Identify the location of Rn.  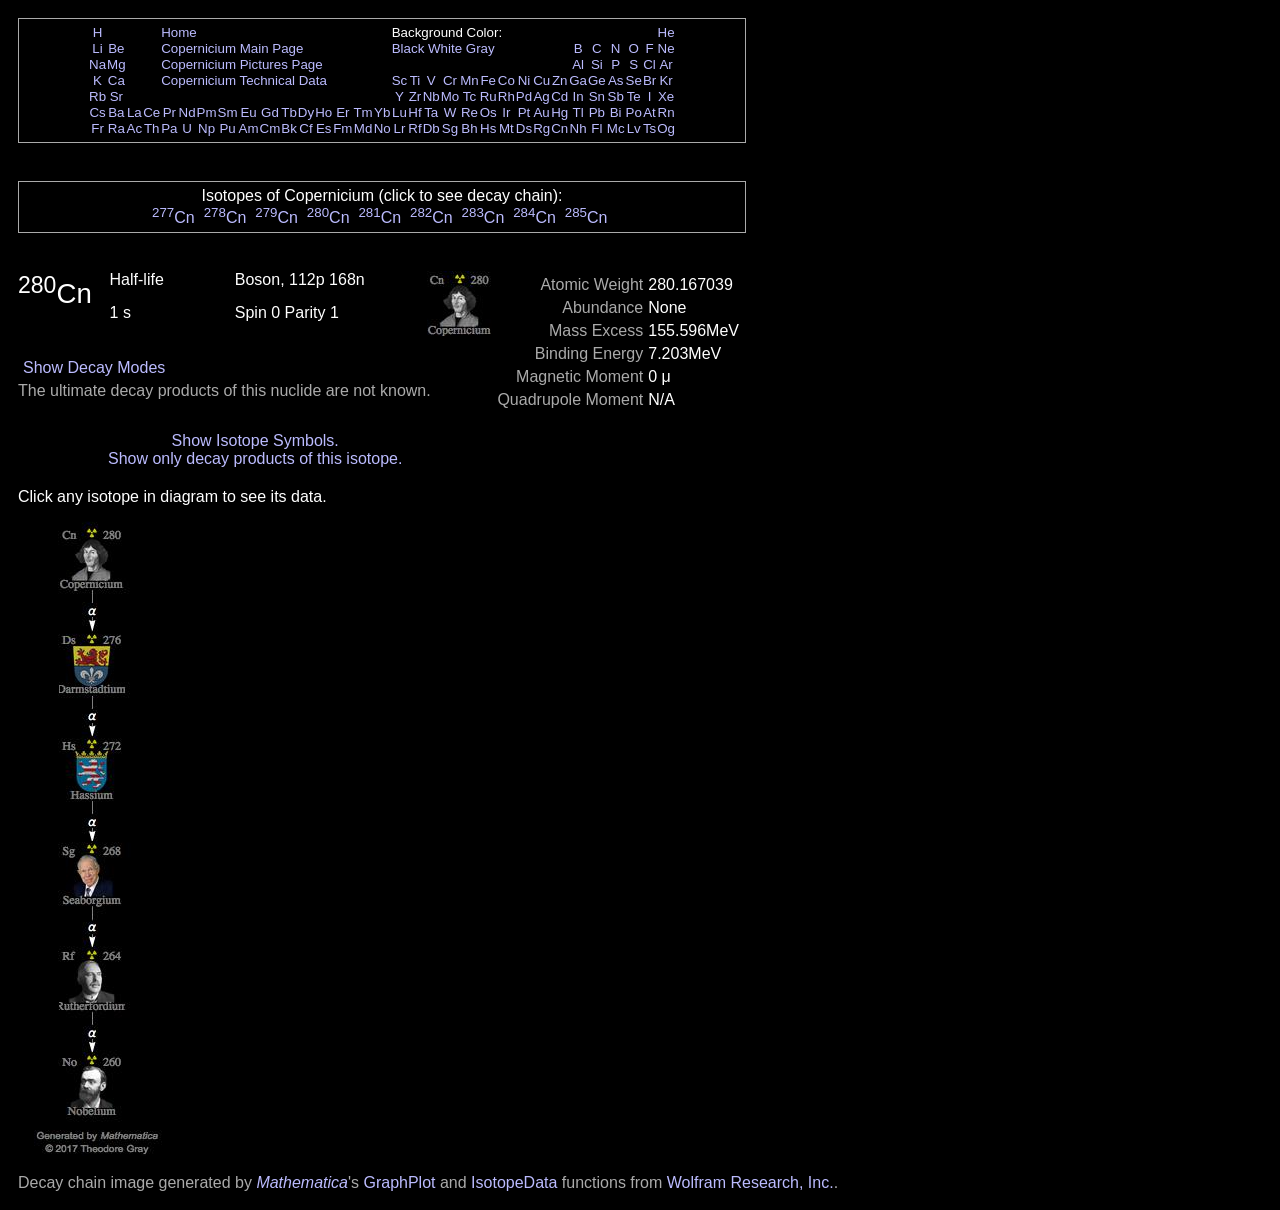
(666, 112).